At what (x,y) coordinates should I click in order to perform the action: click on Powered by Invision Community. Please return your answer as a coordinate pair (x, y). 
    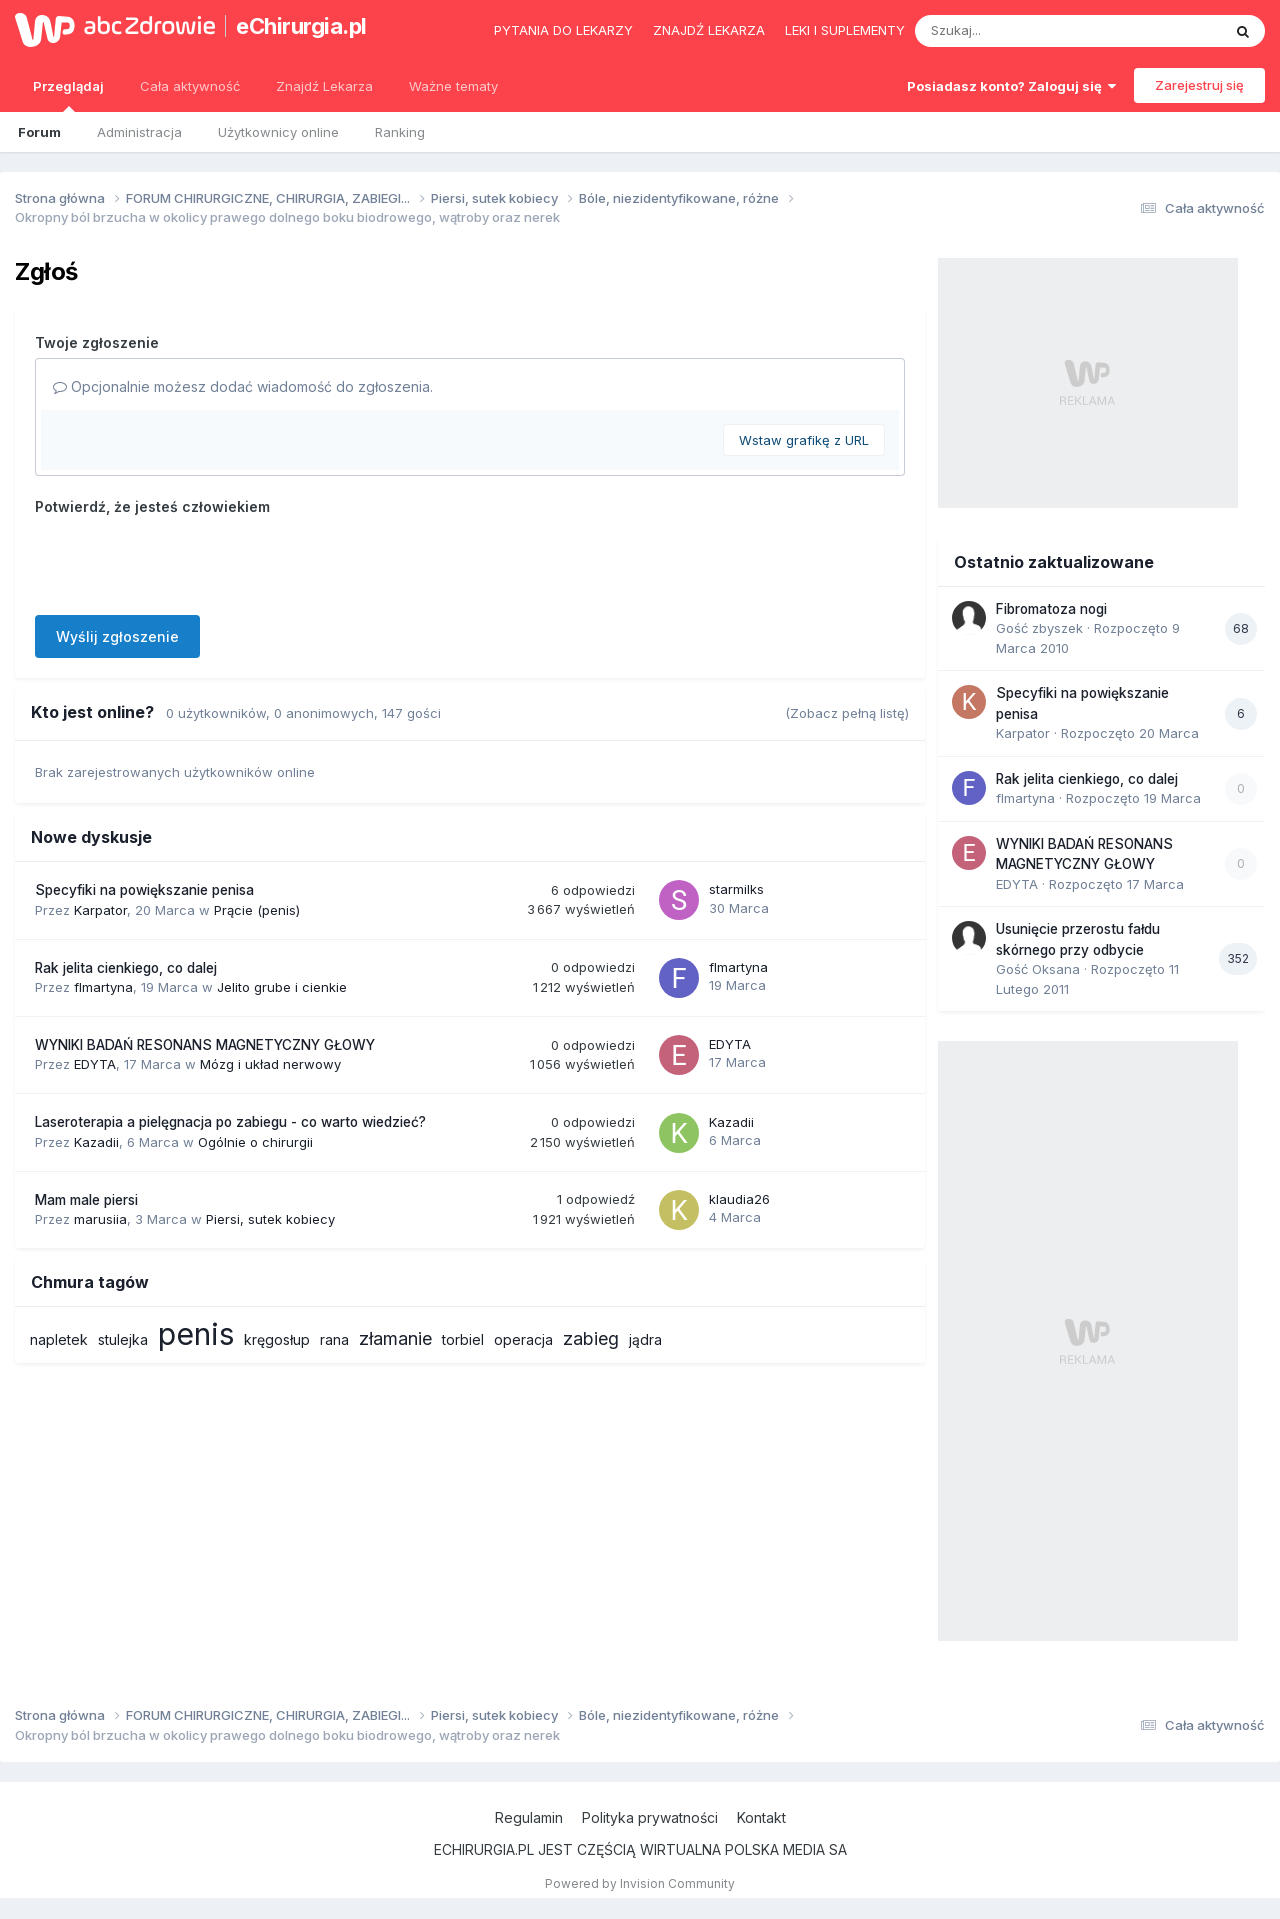
    Looking at the image, I should click on (640, 1883).